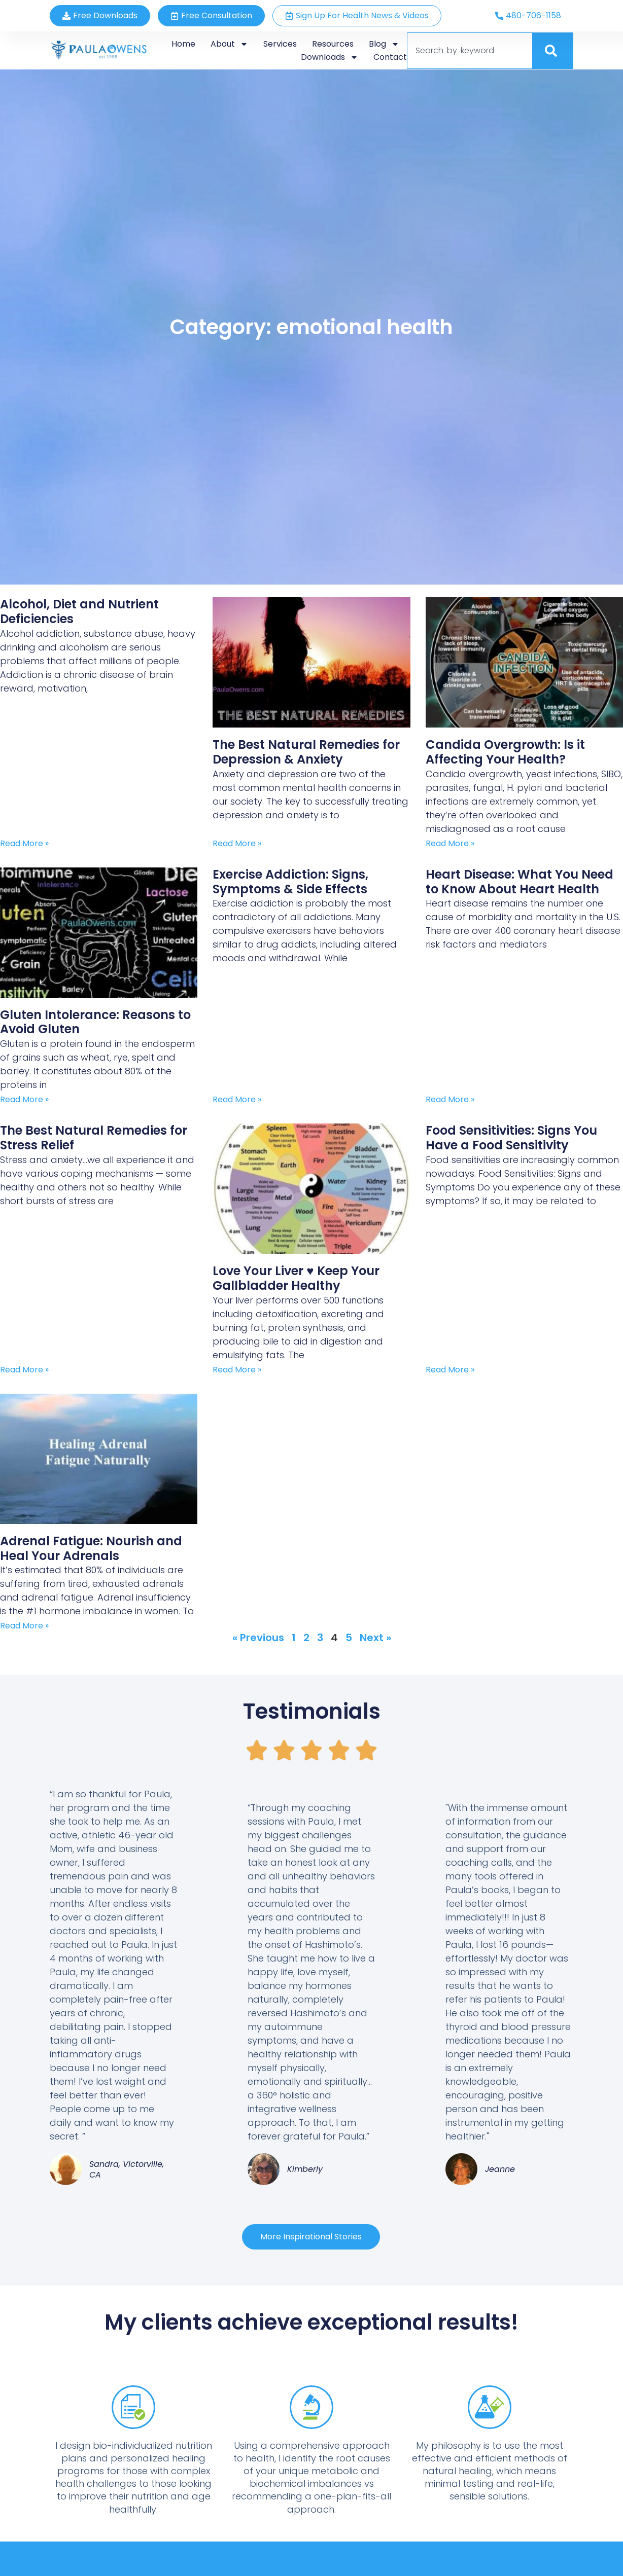 Image resolution: width=623 pixels, height=2576 pixels. I want to click on Read More » [Read more about Heart Disease: What You Need to Know About Heart Health], so click(450, 1099).